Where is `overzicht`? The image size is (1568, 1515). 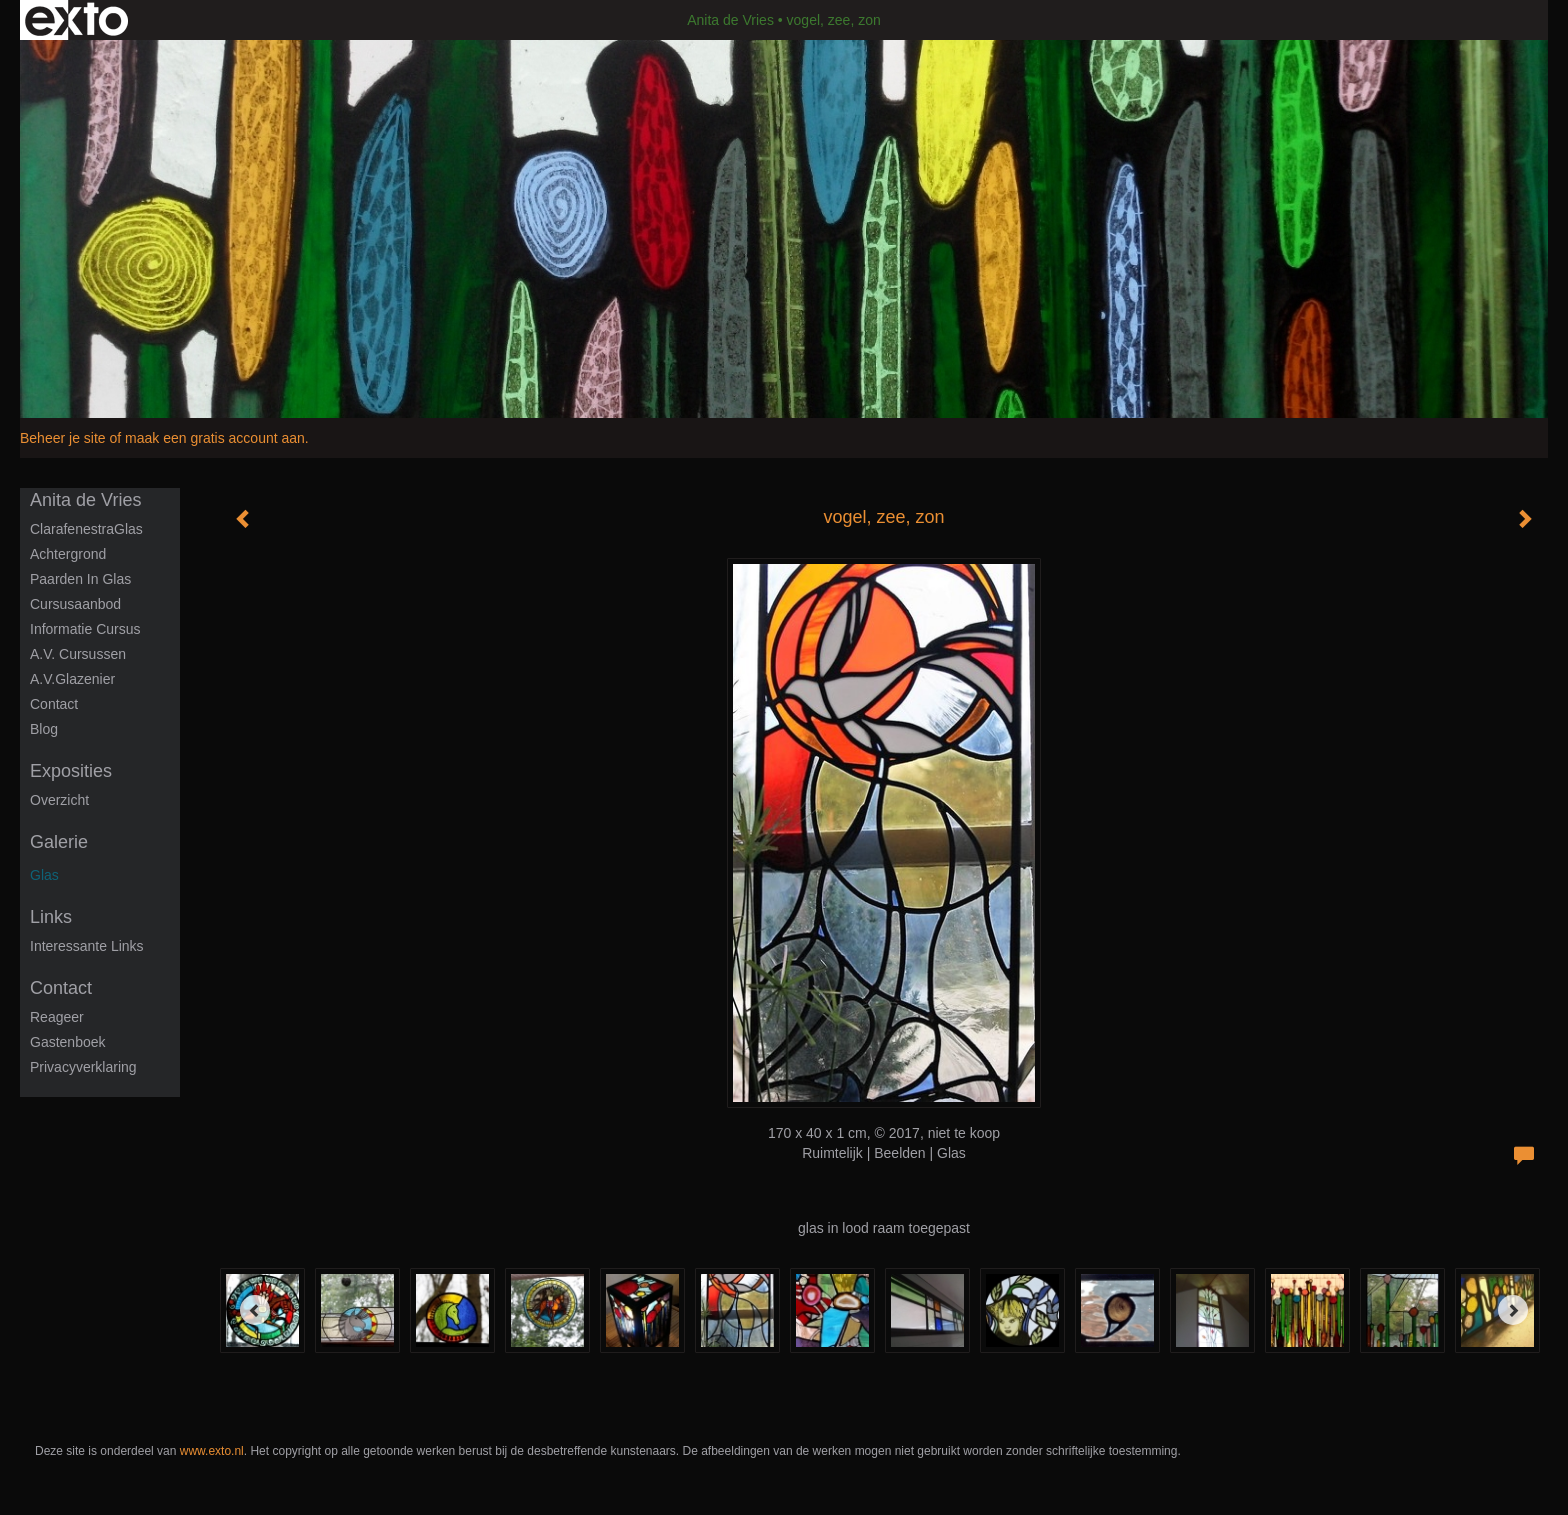
overzicht is located at coordinates (59, 800).